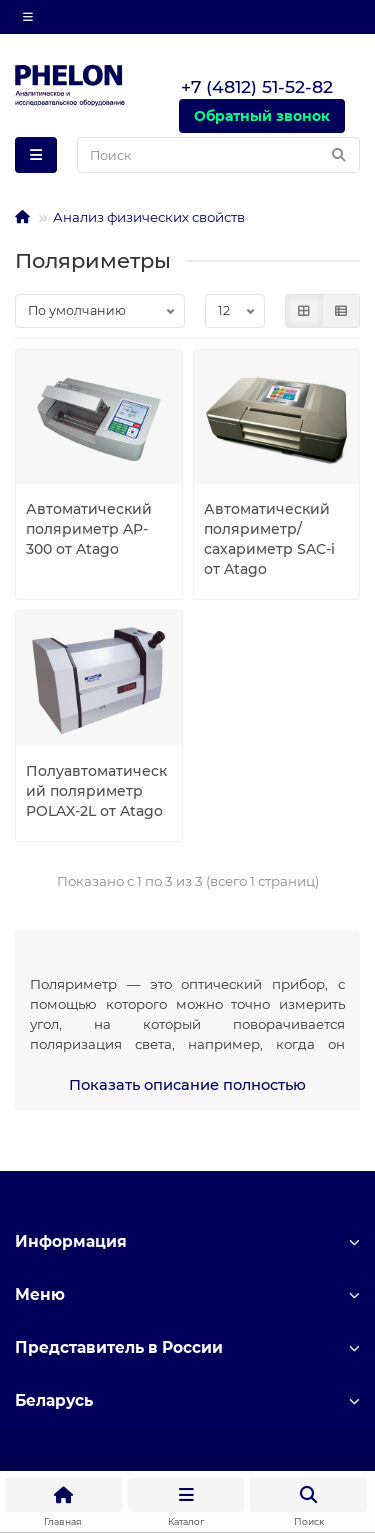  Describe the element at coordinates (269, 539) in the screenshot. I see `Автоматический поляриметр/сахариметр SAC-i от Atago` at that location.